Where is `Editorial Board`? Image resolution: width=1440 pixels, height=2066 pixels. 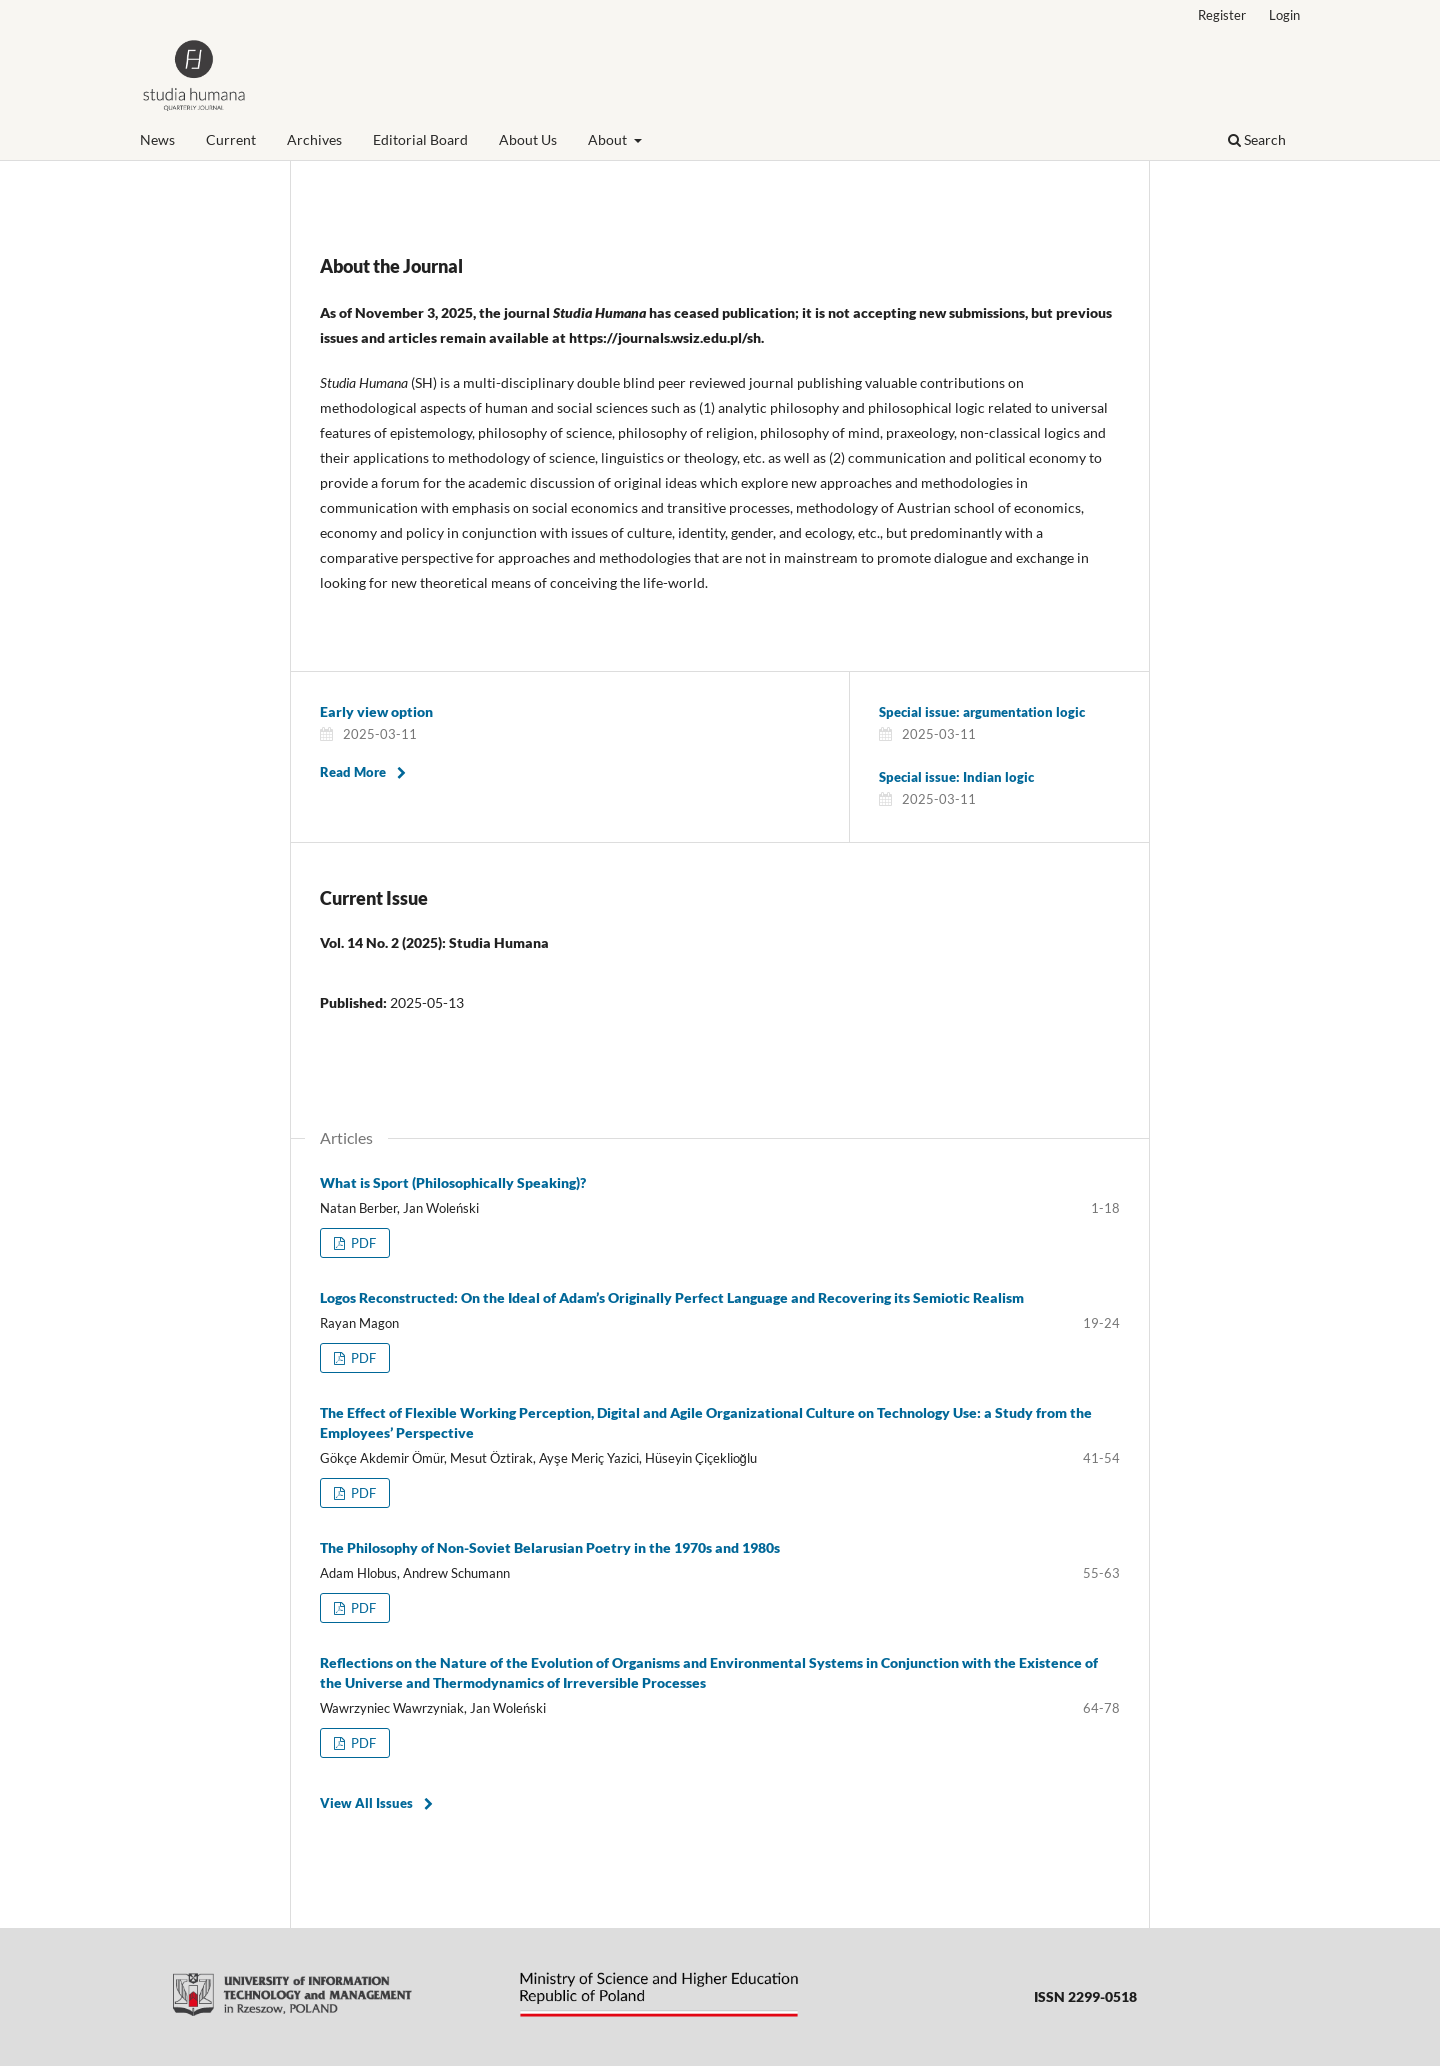 Editorial Board is located at coordinates (420, 139).